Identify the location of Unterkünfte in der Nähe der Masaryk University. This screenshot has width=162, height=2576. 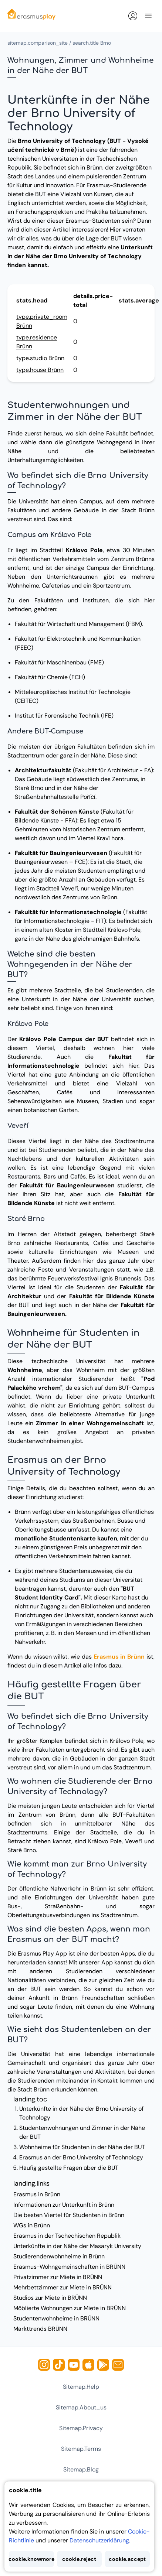
(77, 2246).